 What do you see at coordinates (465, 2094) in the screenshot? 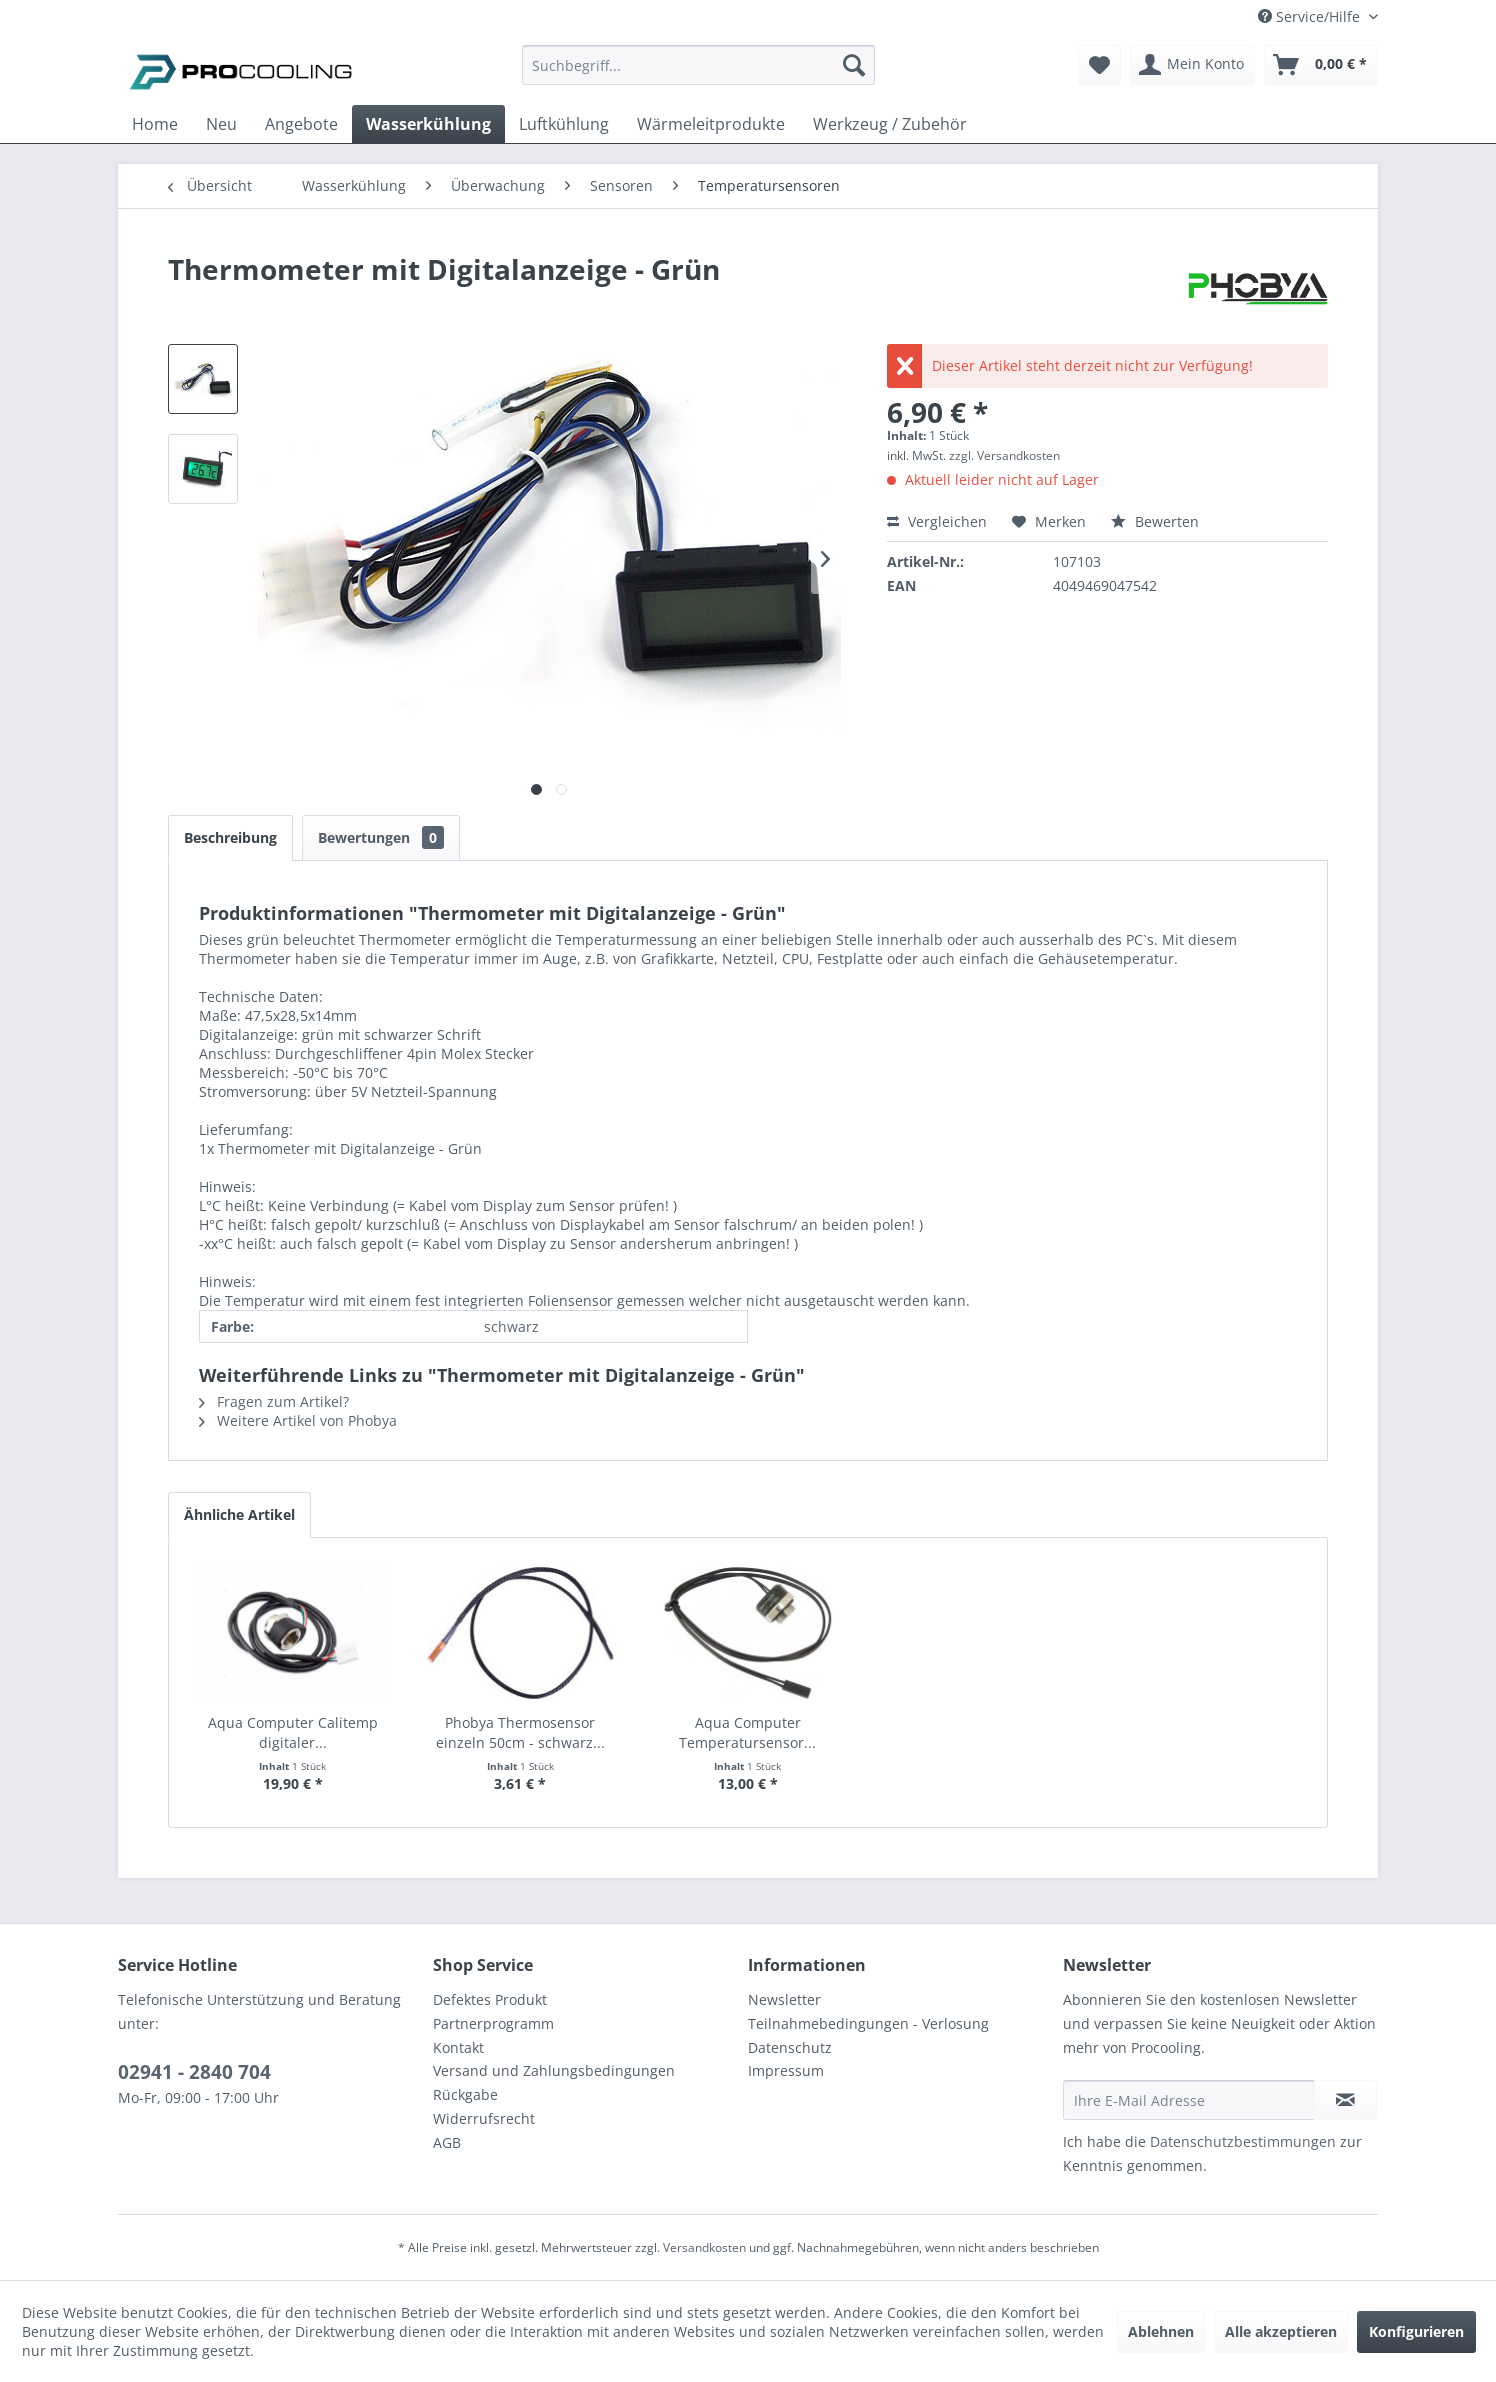
I see `Rückgabe` at bounding box center [465, 2094].